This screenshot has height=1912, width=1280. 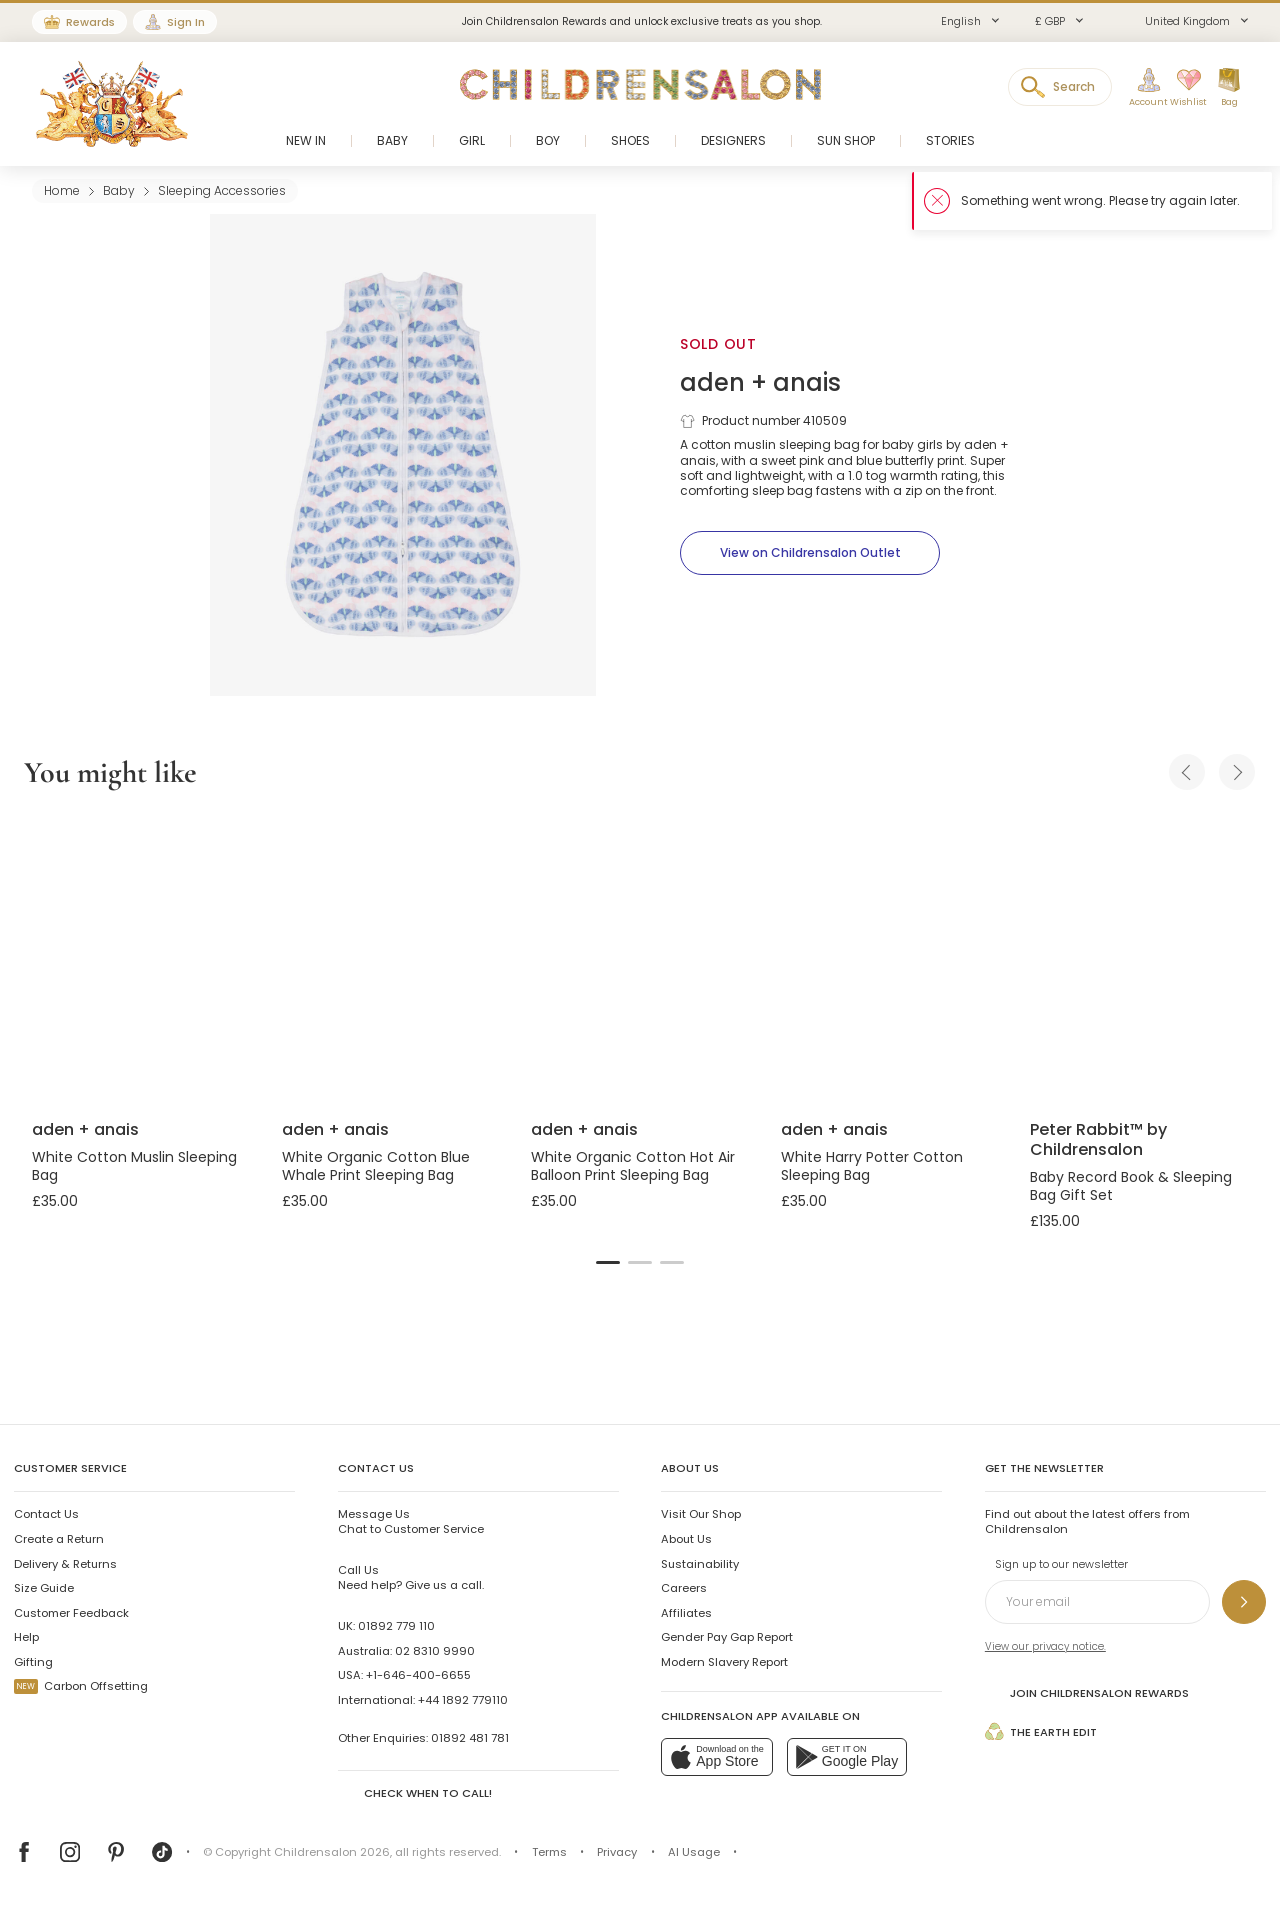 What do you see at coordinates (134, 1166) in the screenshot?
I see `White Cotton Muslin Sleeping Bag` at bounding box center [134, 1166].